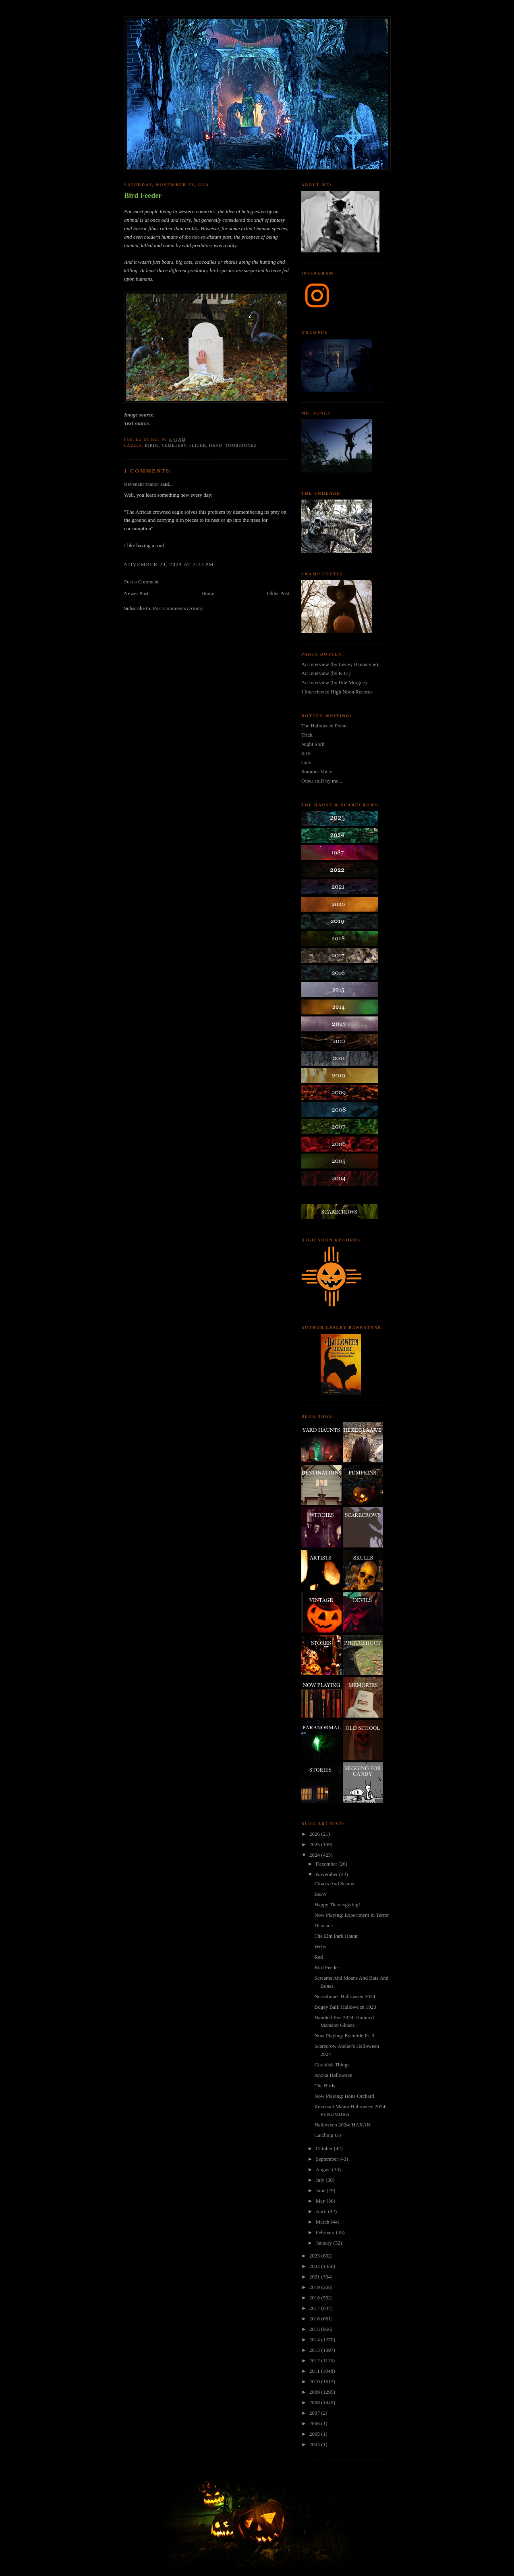 The height and width of the screenshot is (2576, 514). Describe the element at coordinates (315, 2350) in the screenshot. I see `2013` at that location.